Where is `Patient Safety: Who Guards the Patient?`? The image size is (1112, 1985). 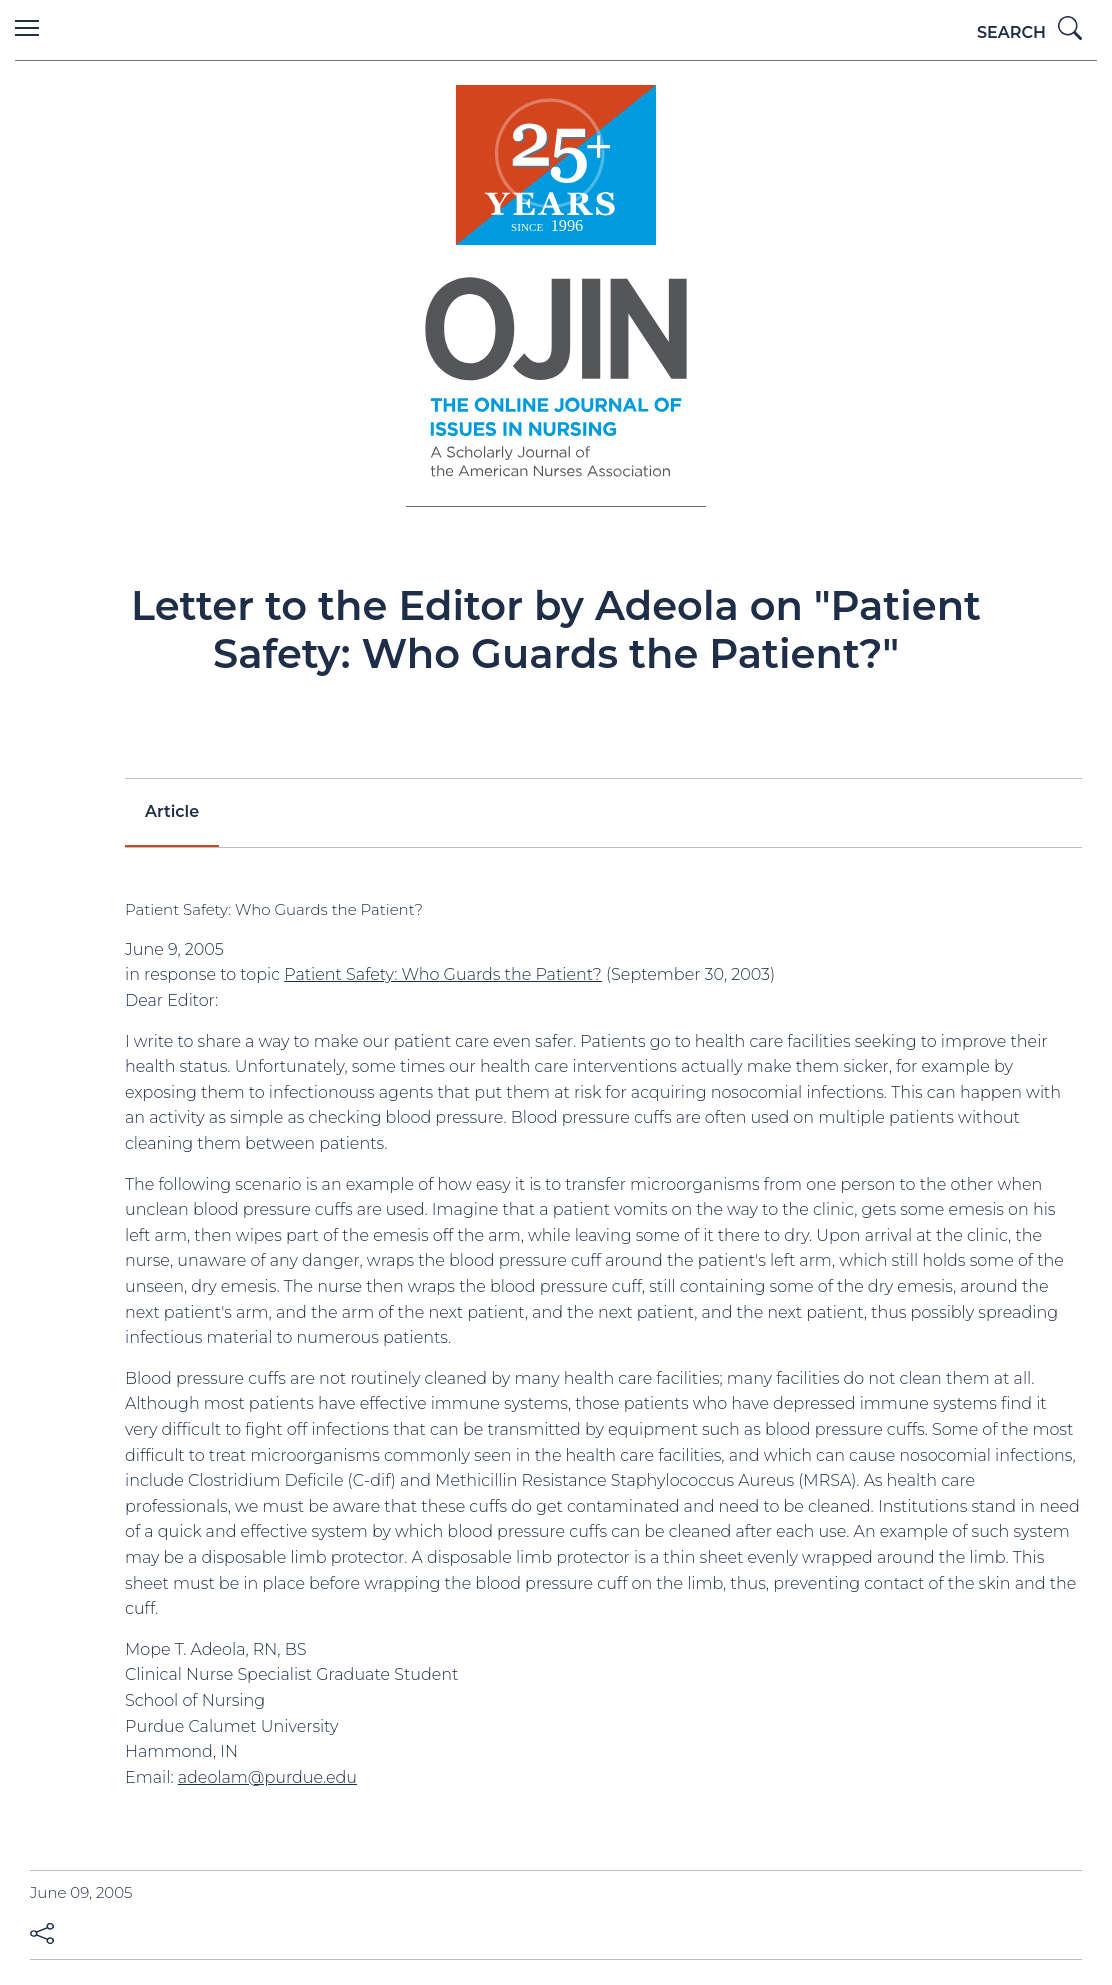 Patient Safety: Who Guards the Patient? is located at coordinates (443, 974).